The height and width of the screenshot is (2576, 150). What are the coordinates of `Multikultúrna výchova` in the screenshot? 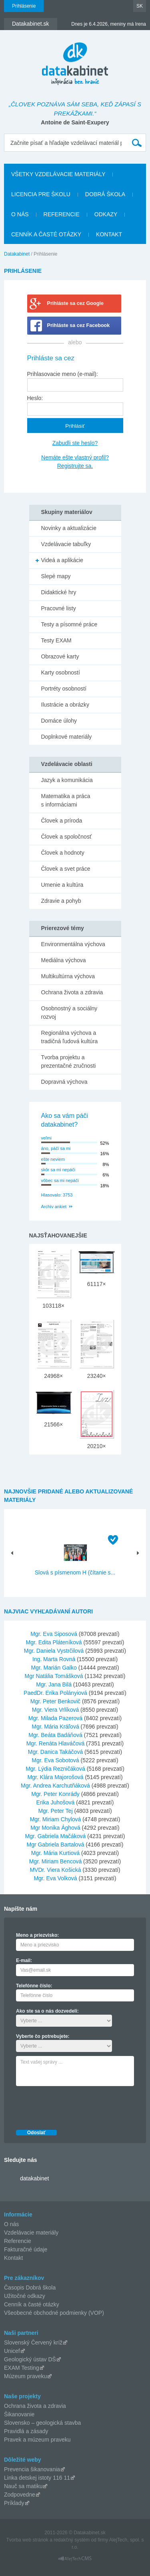 It's located at (68, 976).